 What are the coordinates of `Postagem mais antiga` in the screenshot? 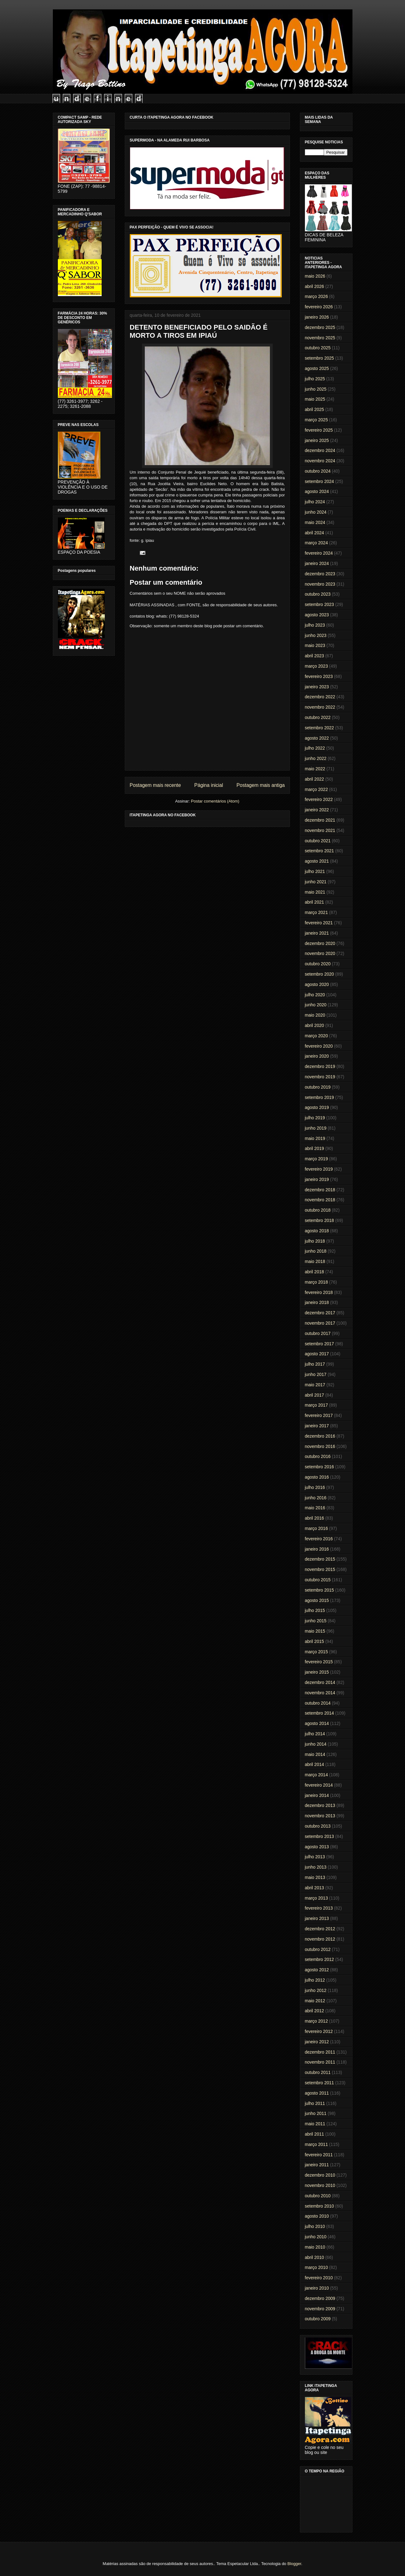 It's located at (260, 785).